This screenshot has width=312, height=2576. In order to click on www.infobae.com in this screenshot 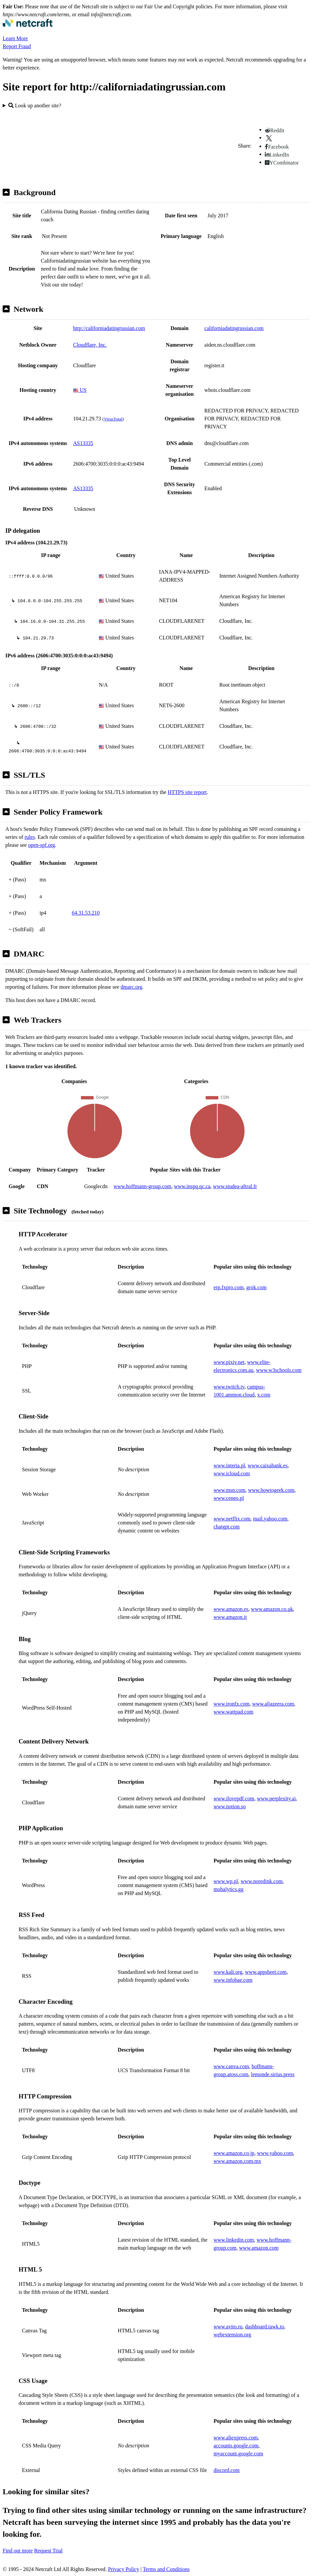, I will do `click(233, 1980)`.